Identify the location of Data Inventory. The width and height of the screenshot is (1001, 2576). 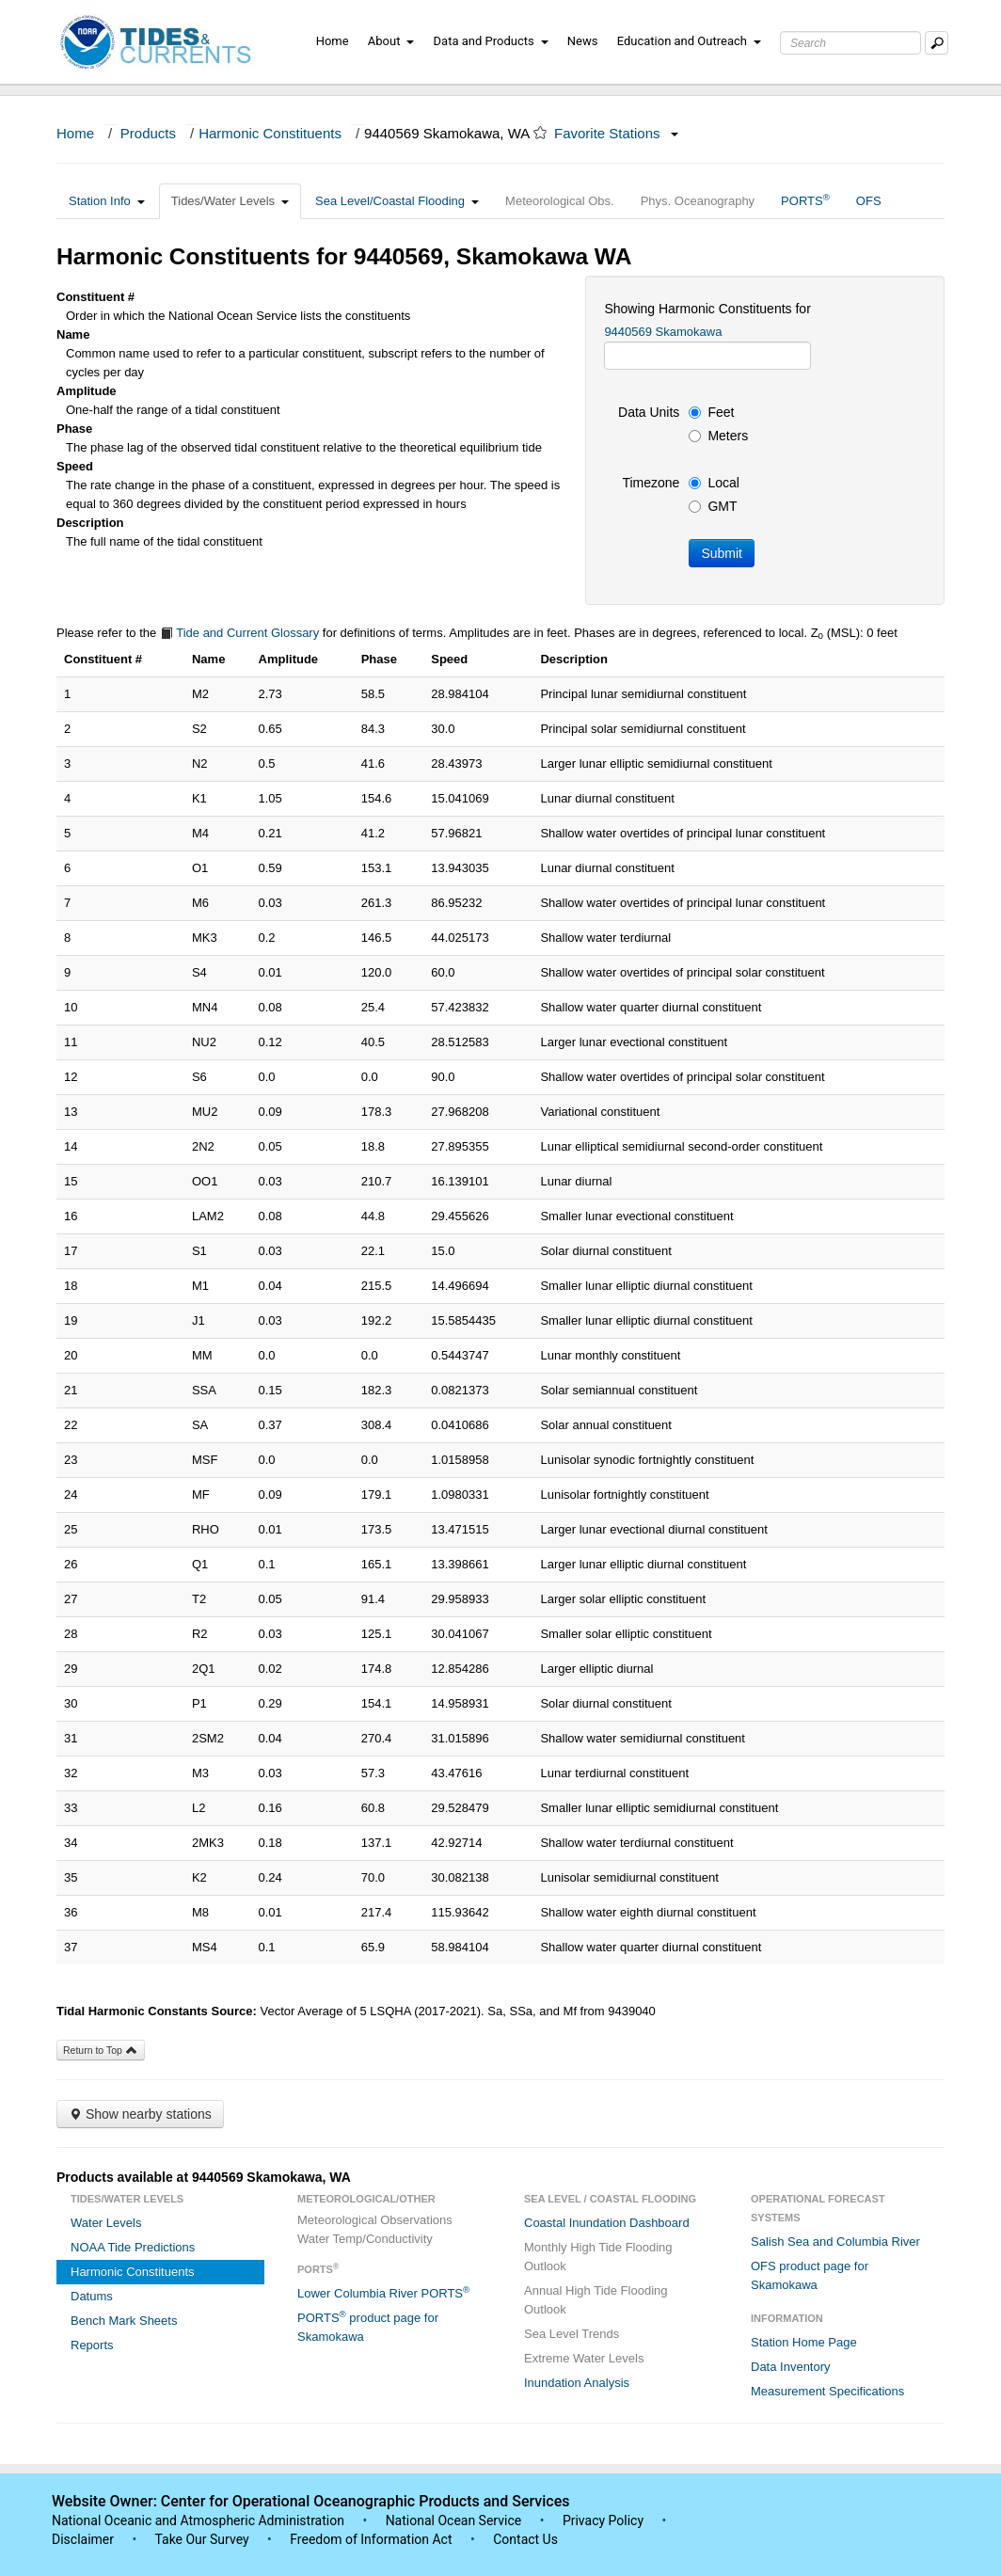
(791, 2367).